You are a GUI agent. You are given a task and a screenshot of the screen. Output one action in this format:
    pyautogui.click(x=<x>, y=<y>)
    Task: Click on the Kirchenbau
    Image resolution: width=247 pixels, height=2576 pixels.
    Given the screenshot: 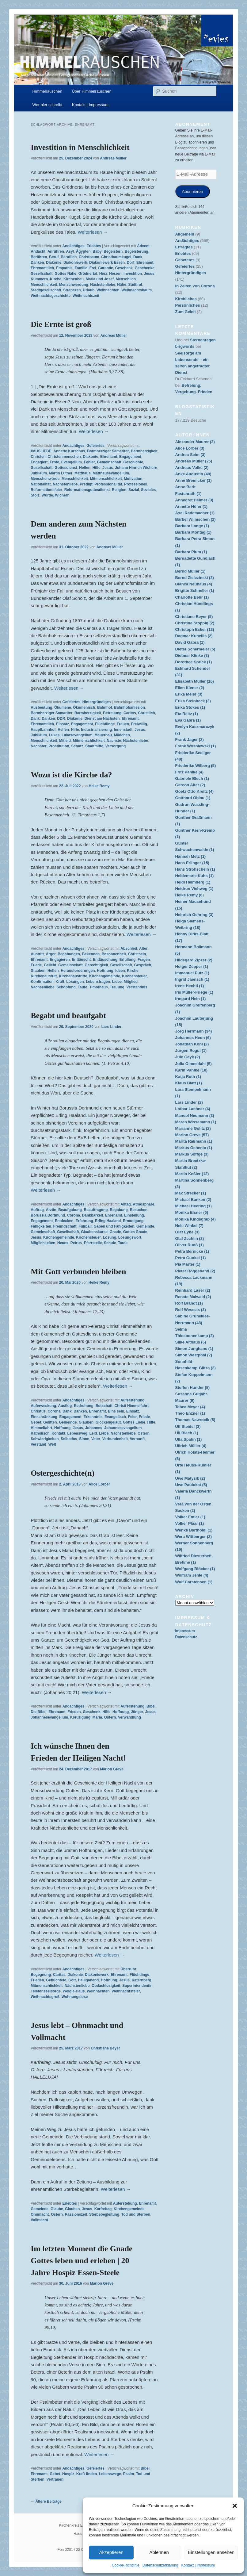 What is the action you would take?
    pyautogui.click(x=73, y=279)
    